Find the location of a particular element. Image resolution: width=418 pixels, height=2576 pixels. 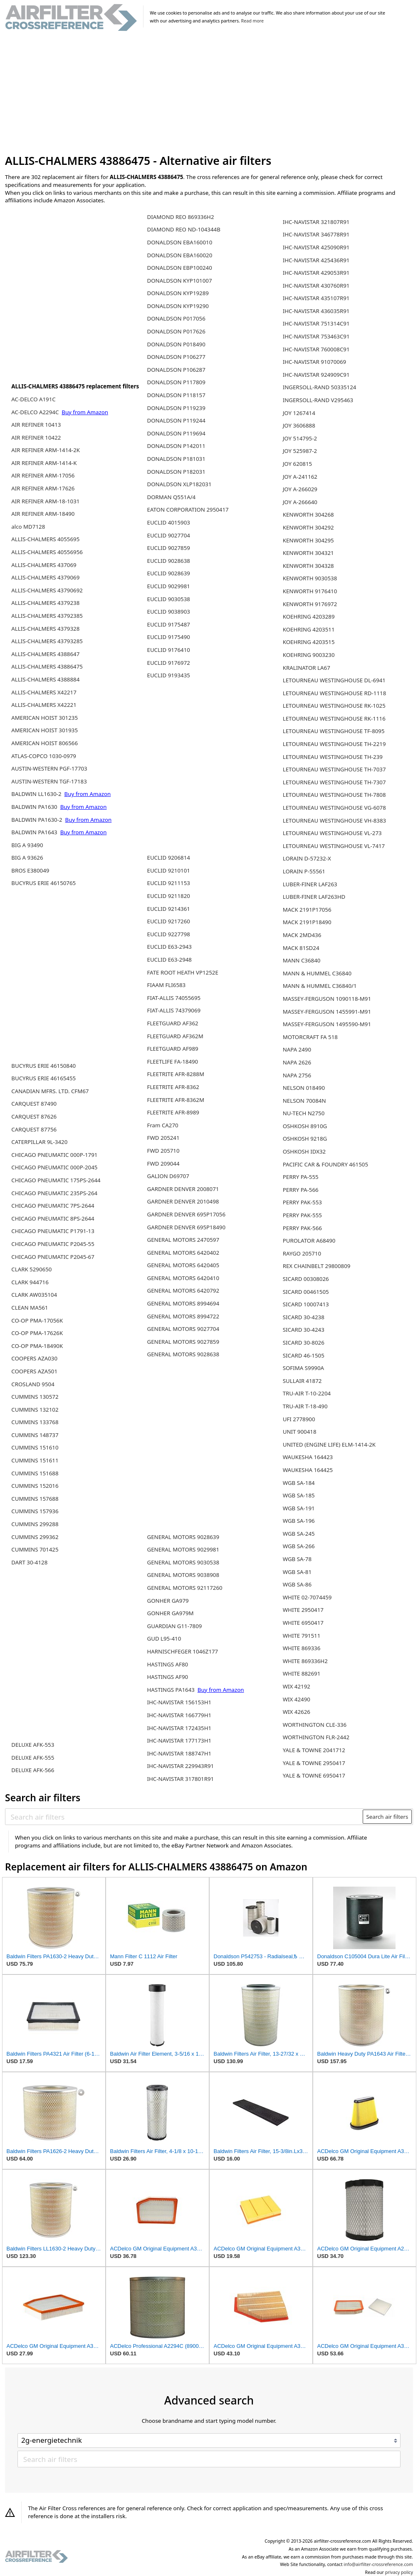

RAYGO 205710 is located at coordinates (302, 1253).